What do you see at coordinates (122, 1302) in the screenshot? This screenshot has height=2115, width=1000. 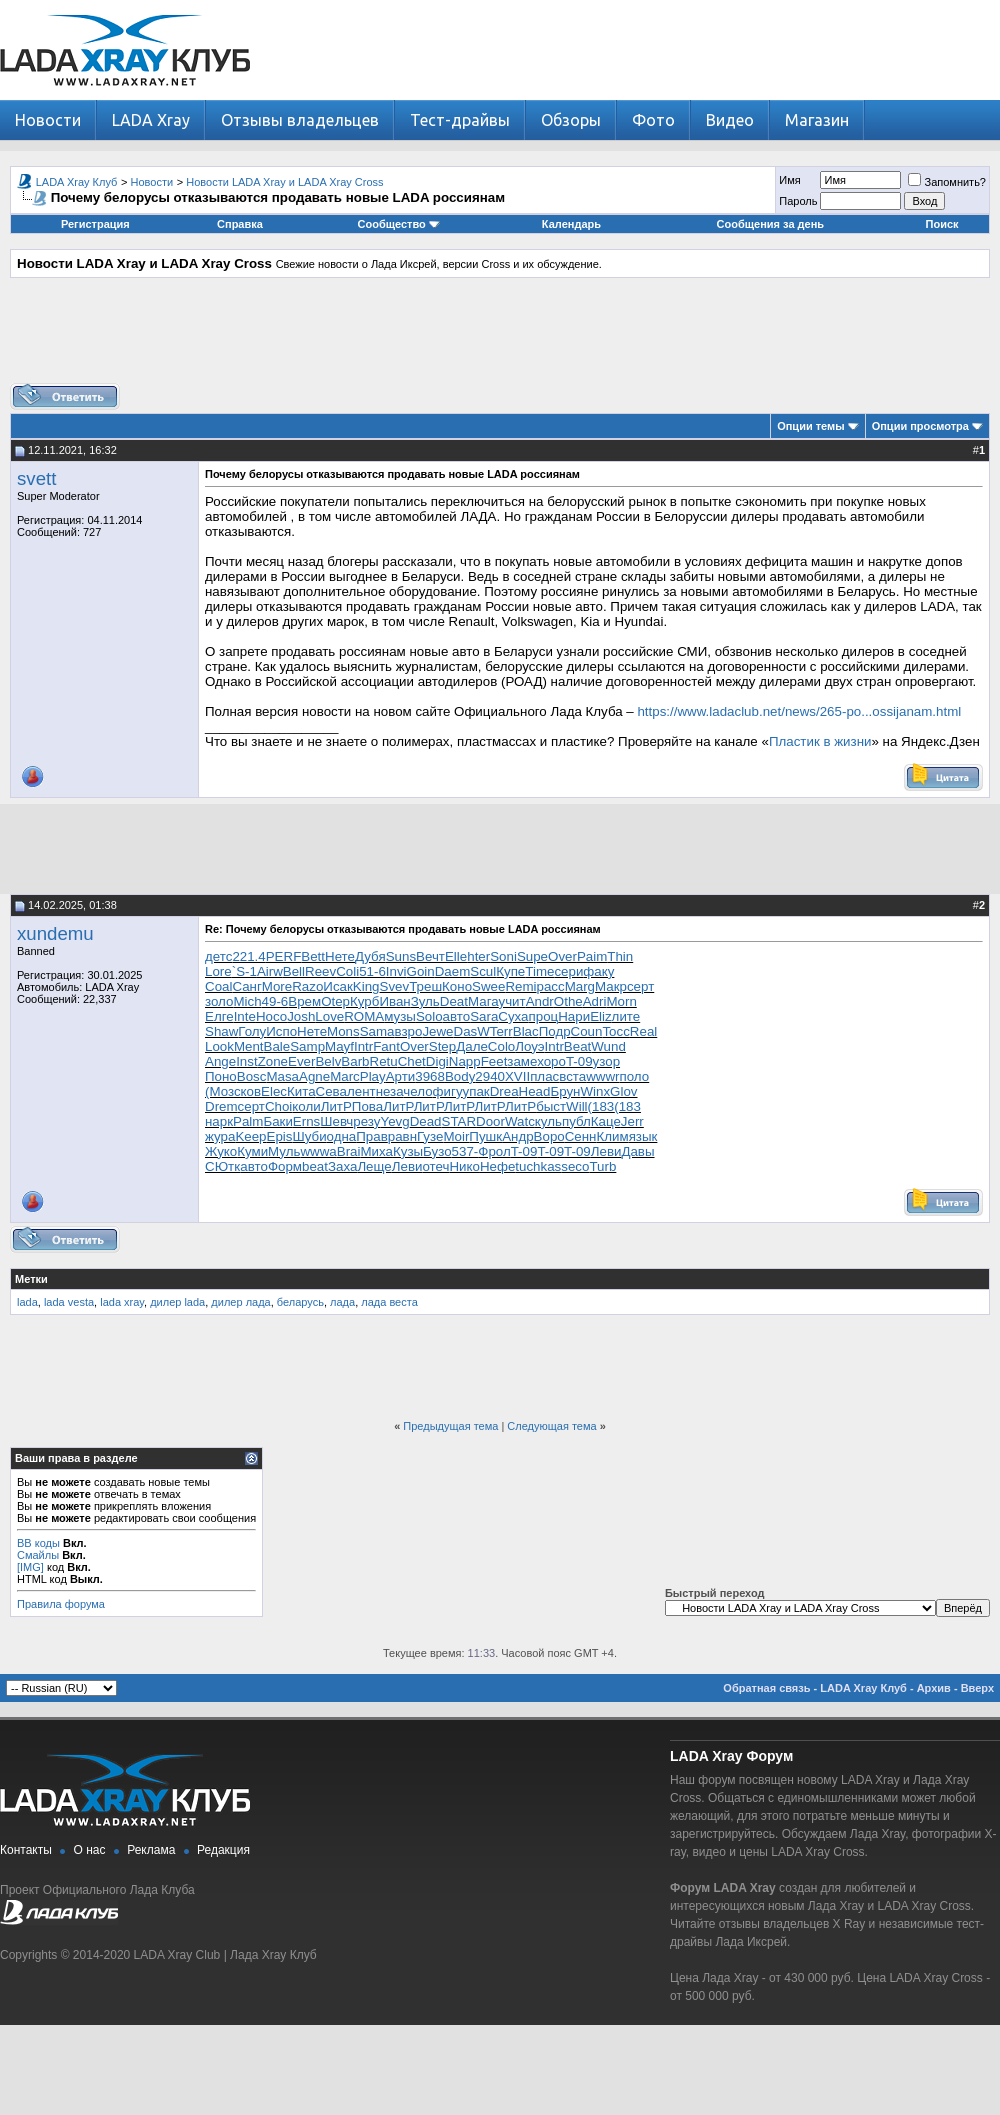 I see `lada xray` at bounding box center [122, 1302].